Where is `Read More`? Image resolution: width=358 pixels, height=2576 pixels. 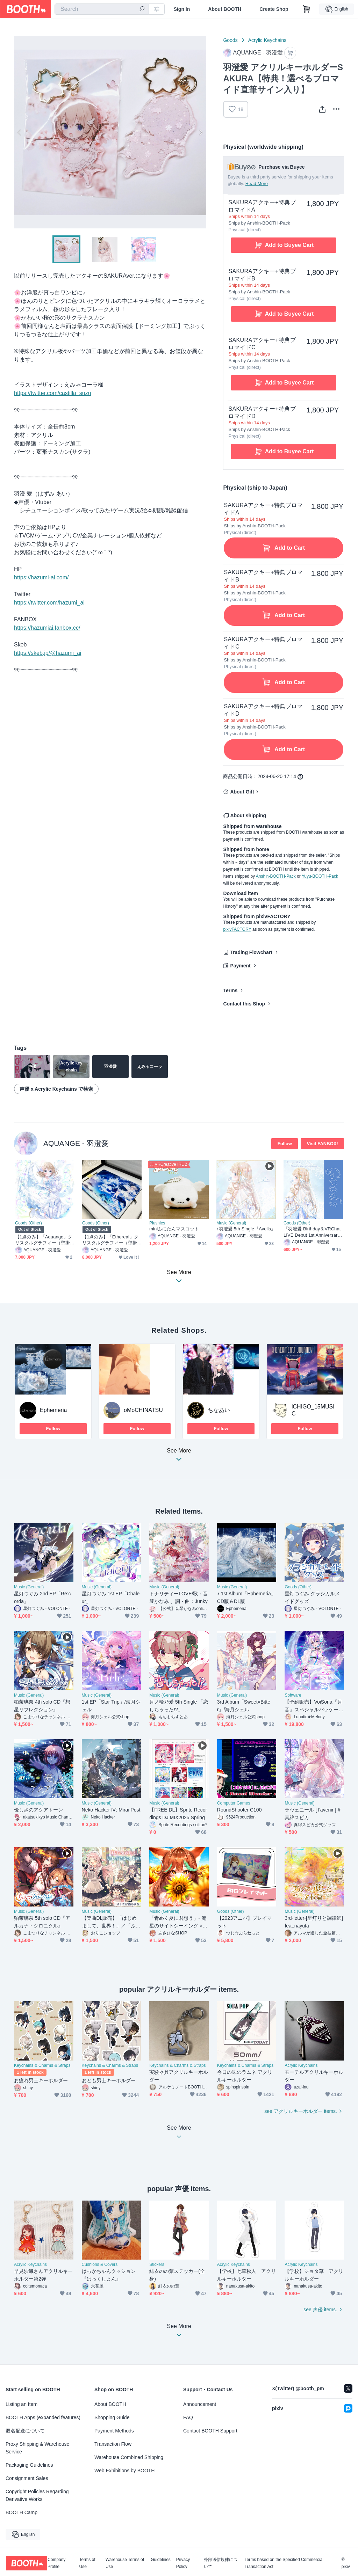 Read More is located at coordinates (256, 183).